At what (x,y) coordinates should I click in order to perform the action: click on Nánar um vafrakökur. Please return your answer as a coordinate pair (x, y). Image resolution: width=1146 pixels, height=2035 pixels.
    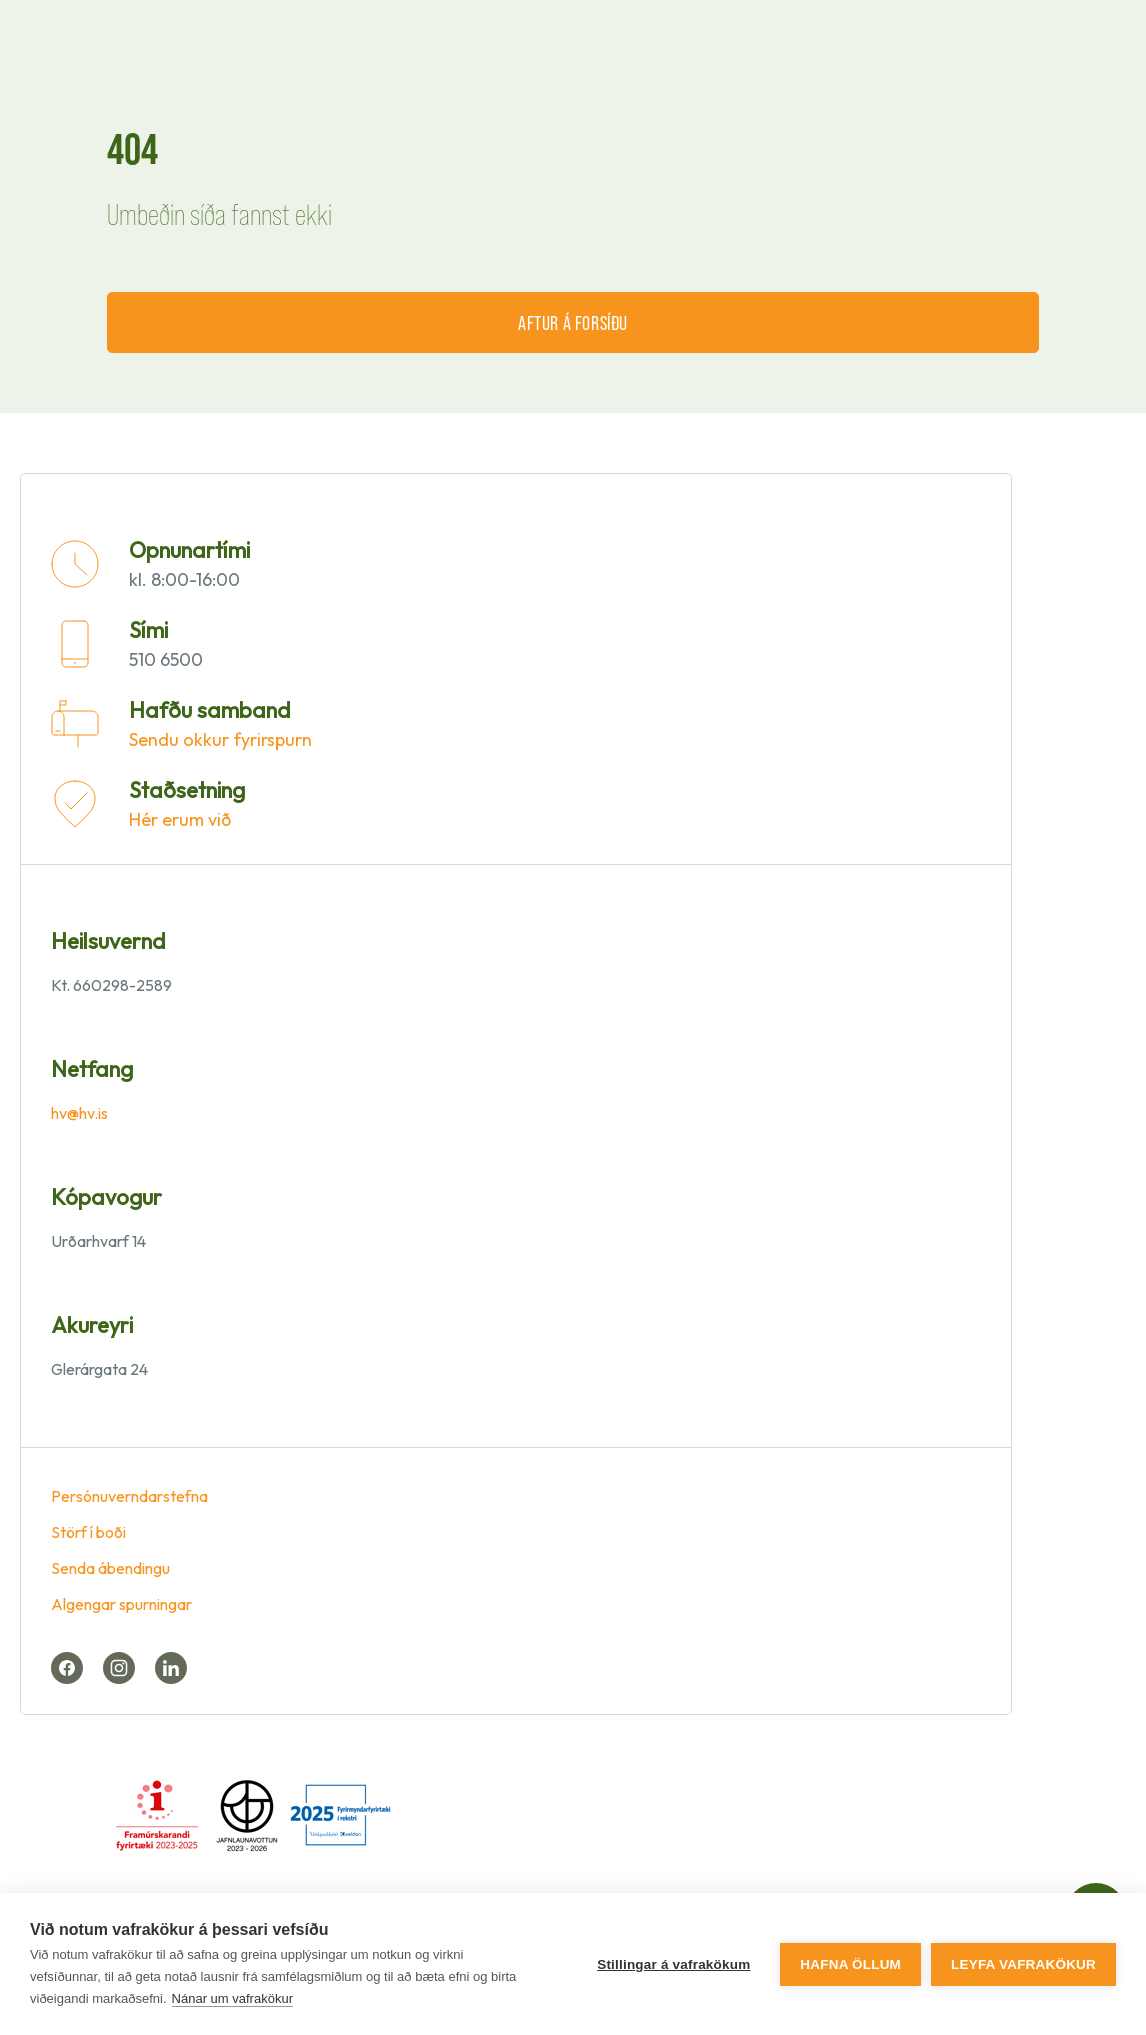
    Looking at the image, I should click on (232, 1998).